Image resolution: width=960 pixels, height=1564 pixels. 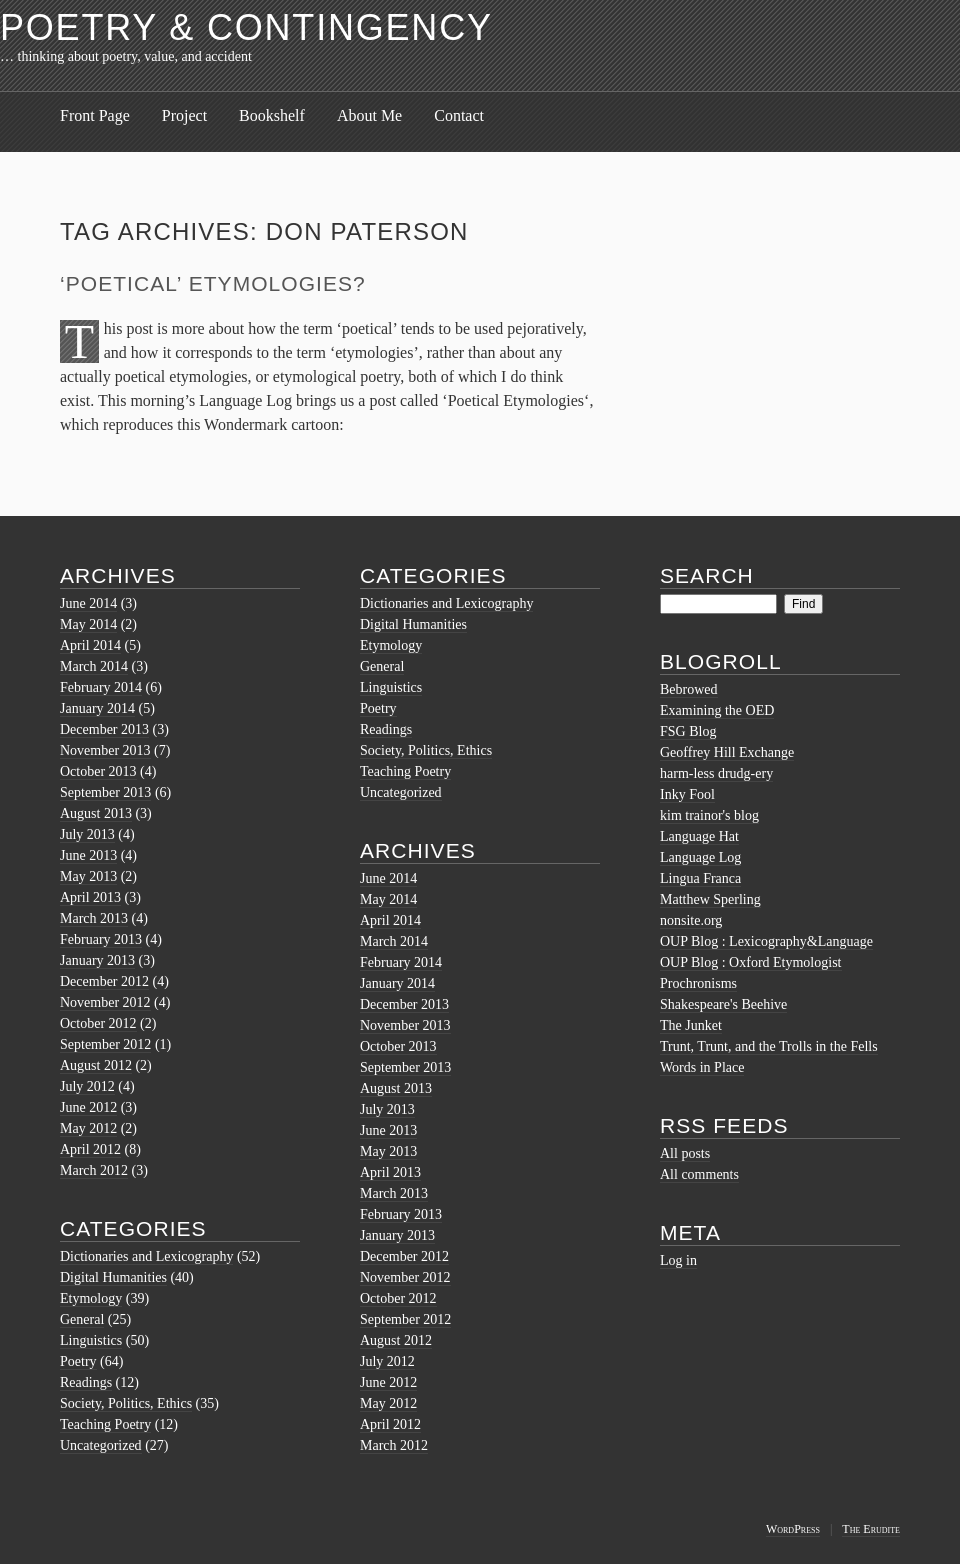 I want to click on April 2014, so click(x=90, y=645).